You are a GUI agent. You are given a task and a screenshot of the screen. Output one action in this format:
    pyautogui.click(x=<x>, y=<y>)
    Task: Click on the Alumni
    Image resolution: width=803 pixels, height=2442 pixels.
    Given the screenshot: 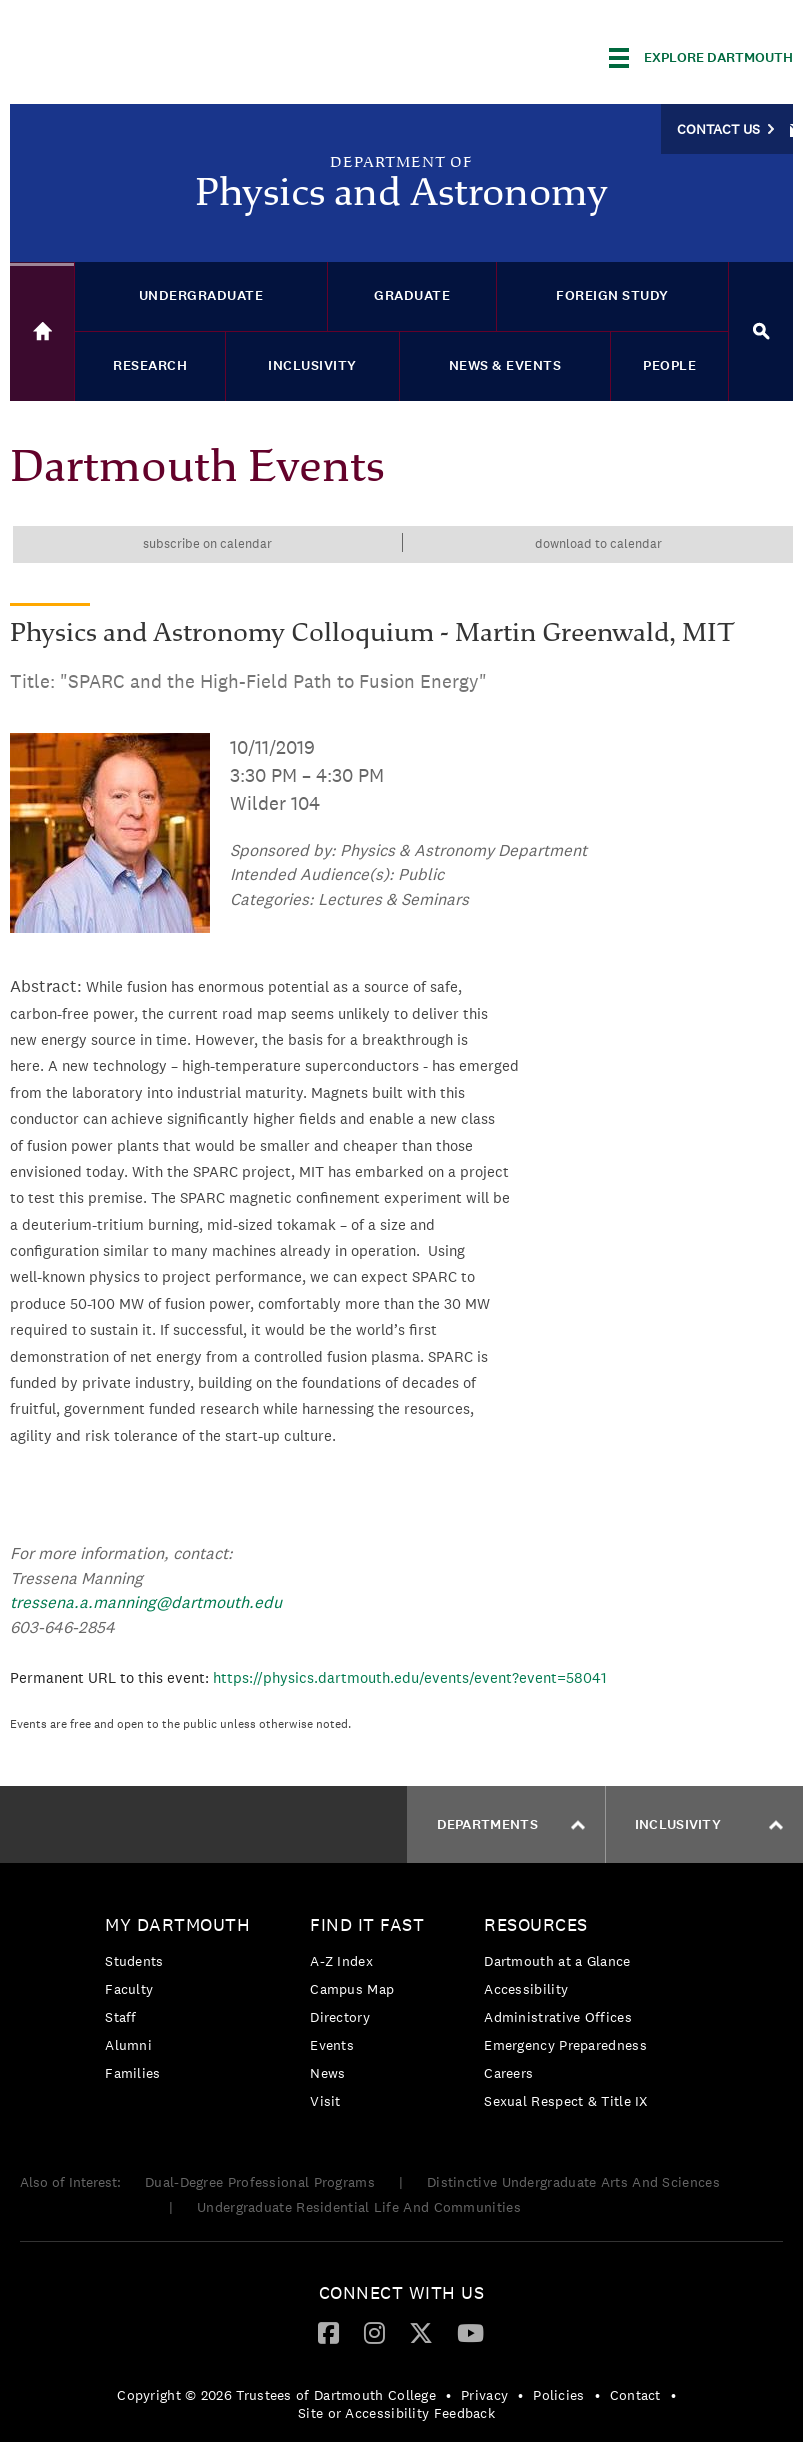 What is the action you would take?
    pyautogui.click(x=128, y=2045)
    